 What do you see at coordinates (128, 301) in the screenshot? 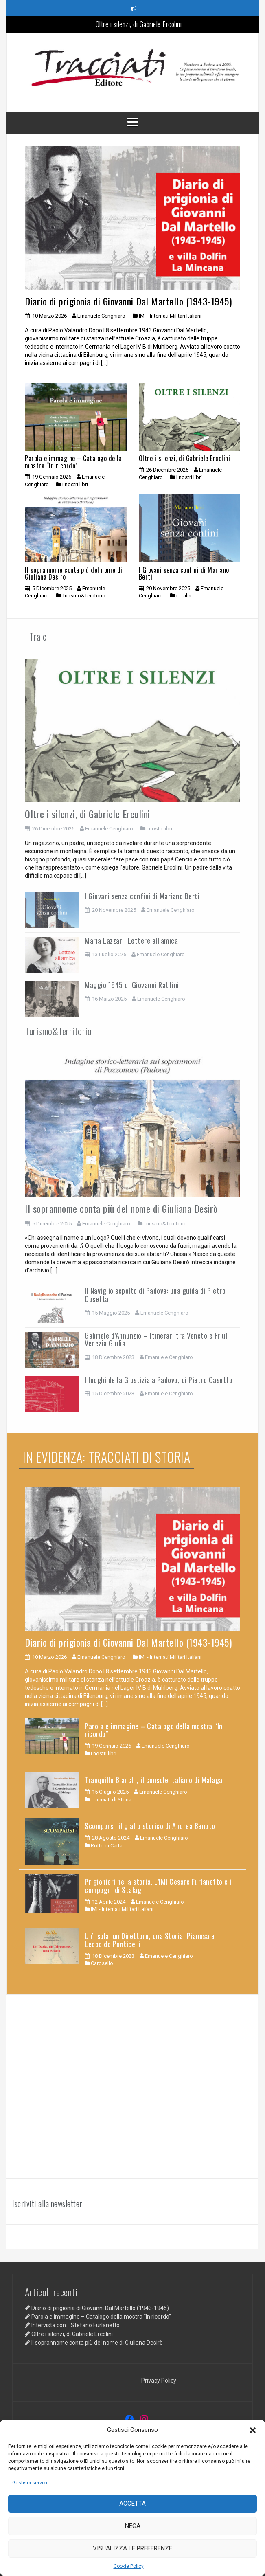
I see `Diario di prigionia di Giovanni Dal Martello (1943-1945)` at bounding box center [128, 301].